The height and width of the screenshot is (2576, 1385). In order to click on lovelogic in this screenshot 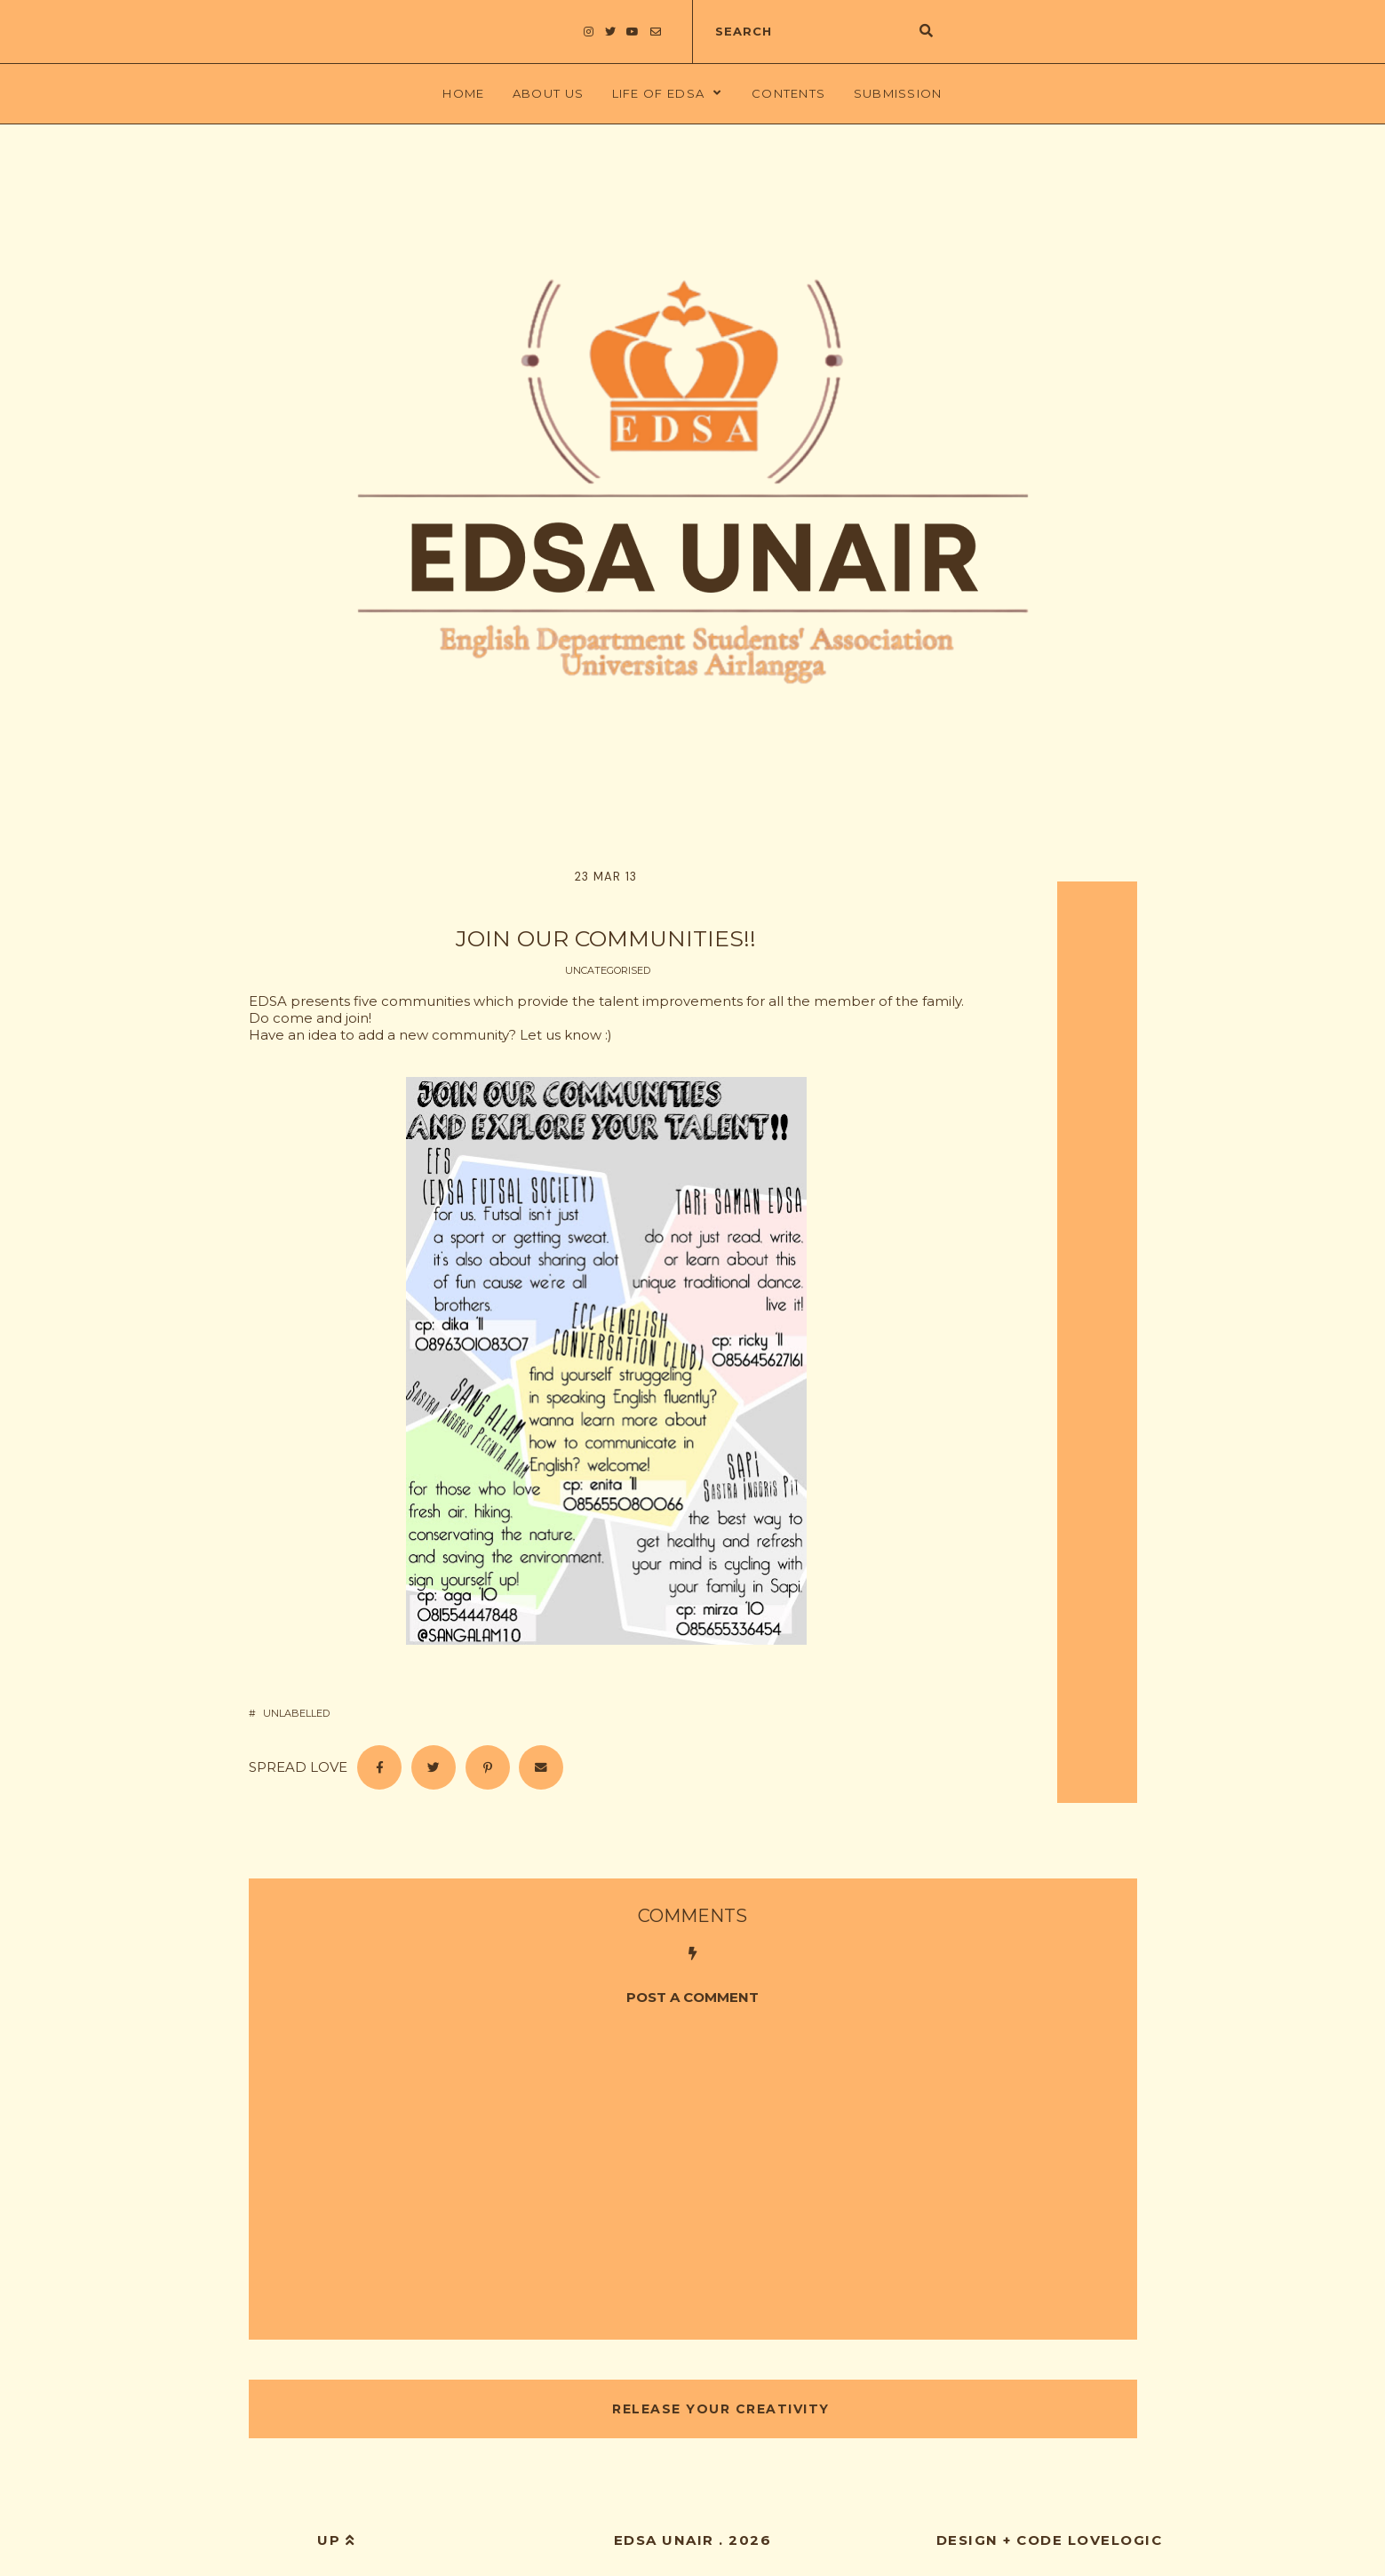, I will do `click(1115, 2540)`.